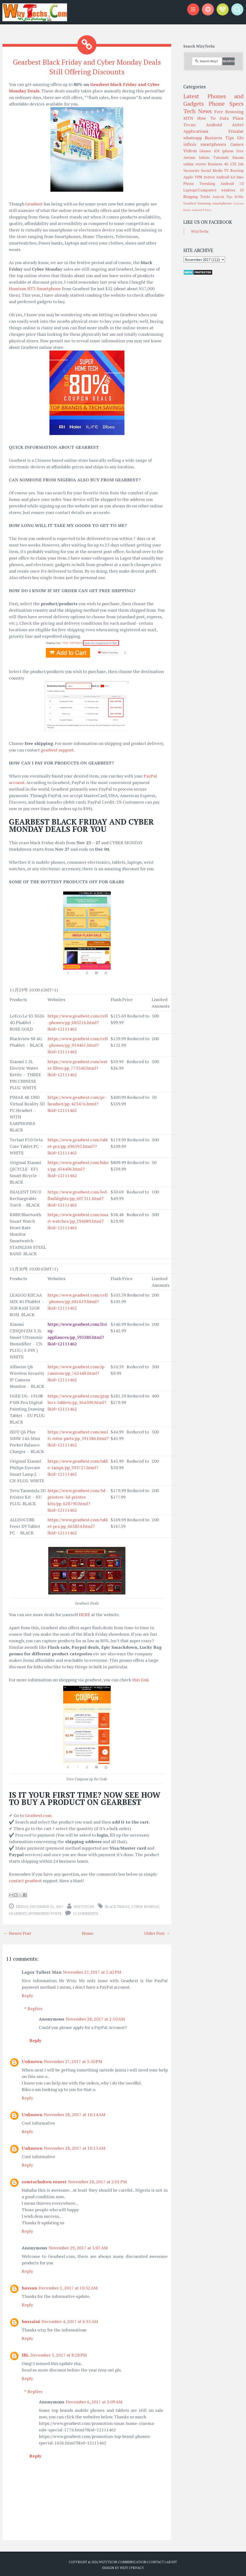  What do you see at coordinates (84, 1613) in the screenshot?
I see `HERE` at bounding box center [84, 1613].